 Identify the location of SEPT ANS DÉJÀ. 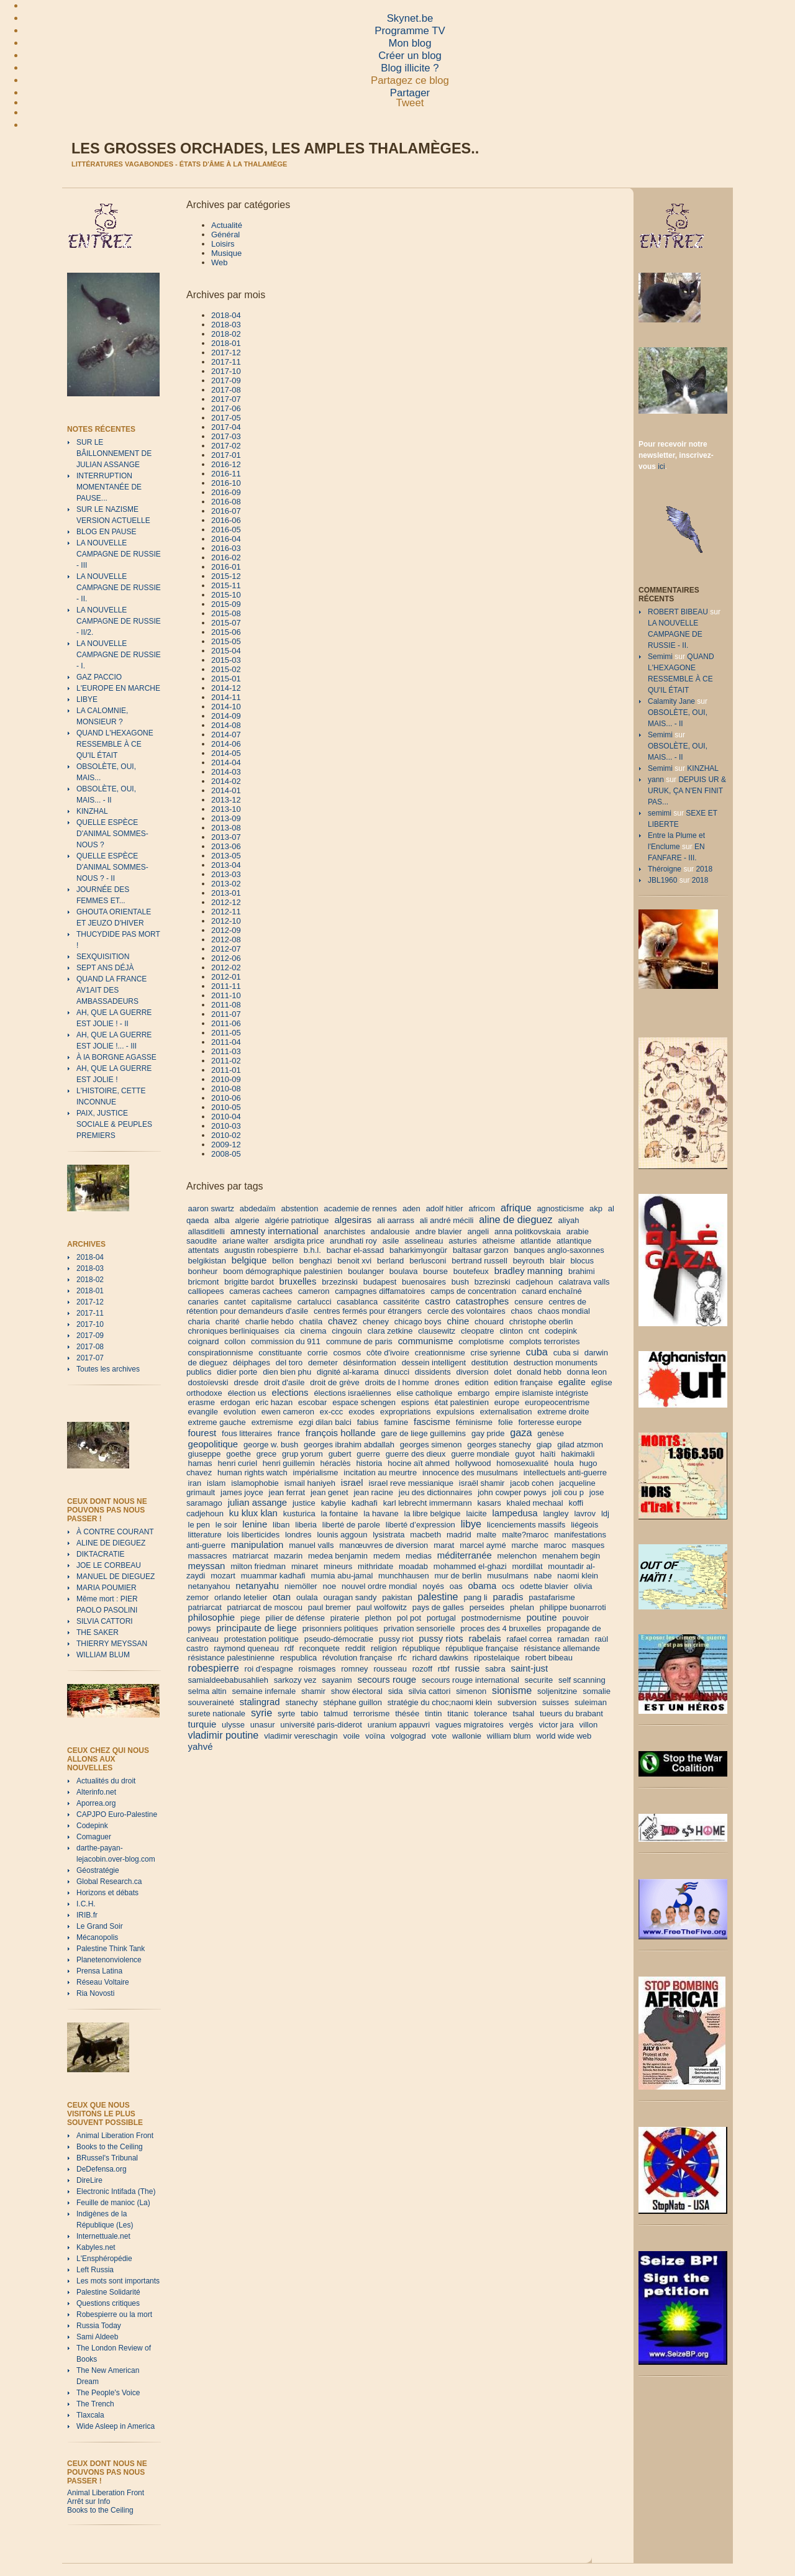
(105, 967).